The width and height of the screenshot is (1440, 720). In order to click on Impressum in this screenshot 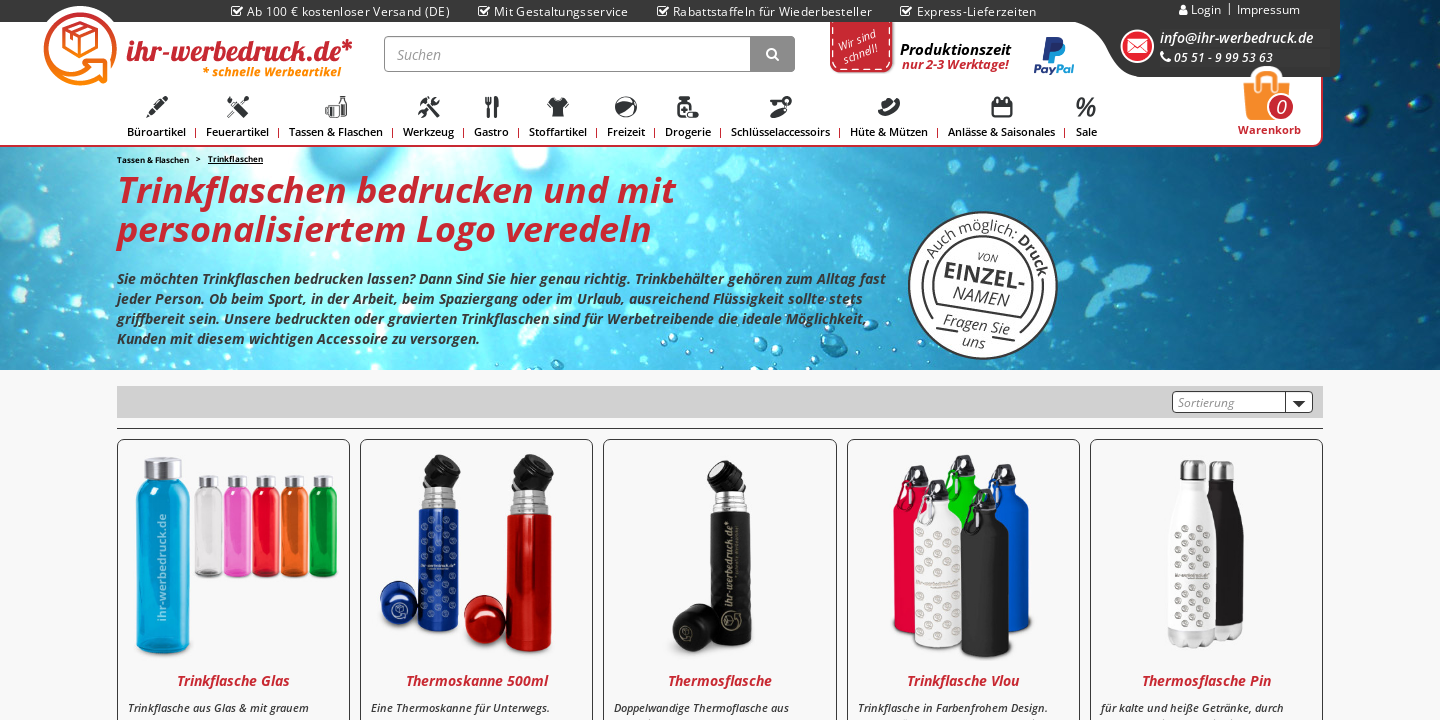, I will do `click(1268, 9)`.